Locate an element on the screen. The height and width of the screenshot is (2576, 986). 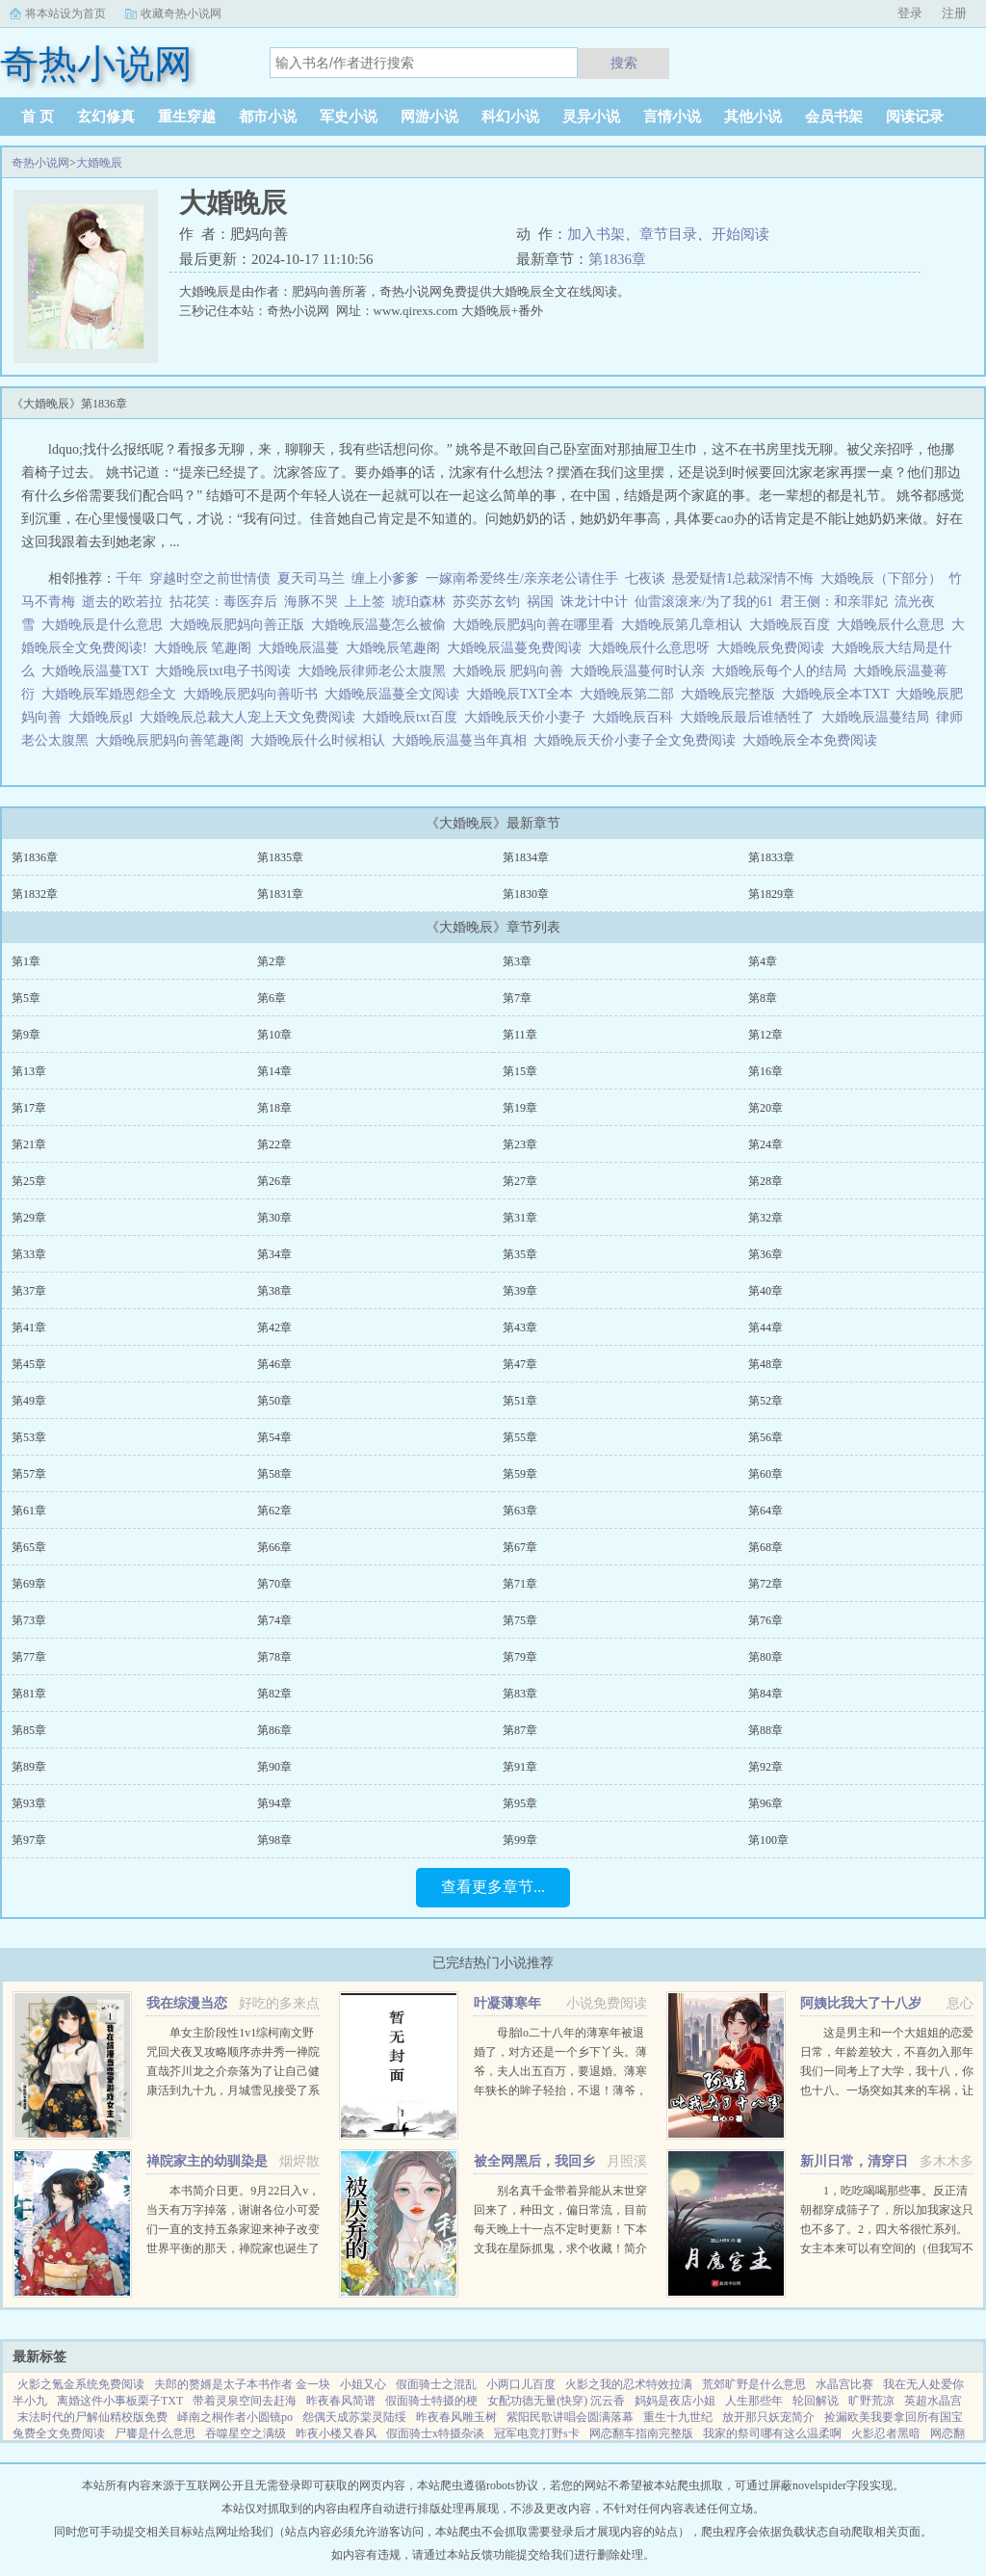
大婚晚辰肥妈向善听书 is located at coordinates (253, 694).